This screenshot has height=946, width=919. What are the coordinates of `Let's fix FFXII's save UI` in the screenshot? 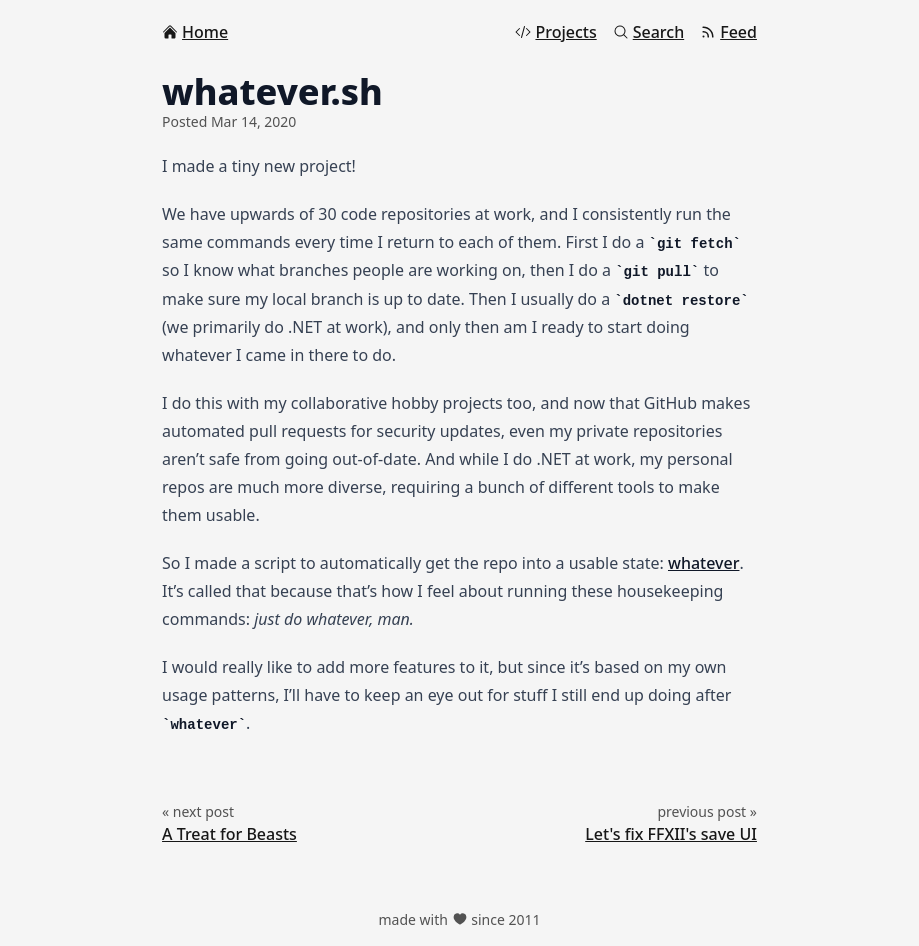 It's located at (671, 834).